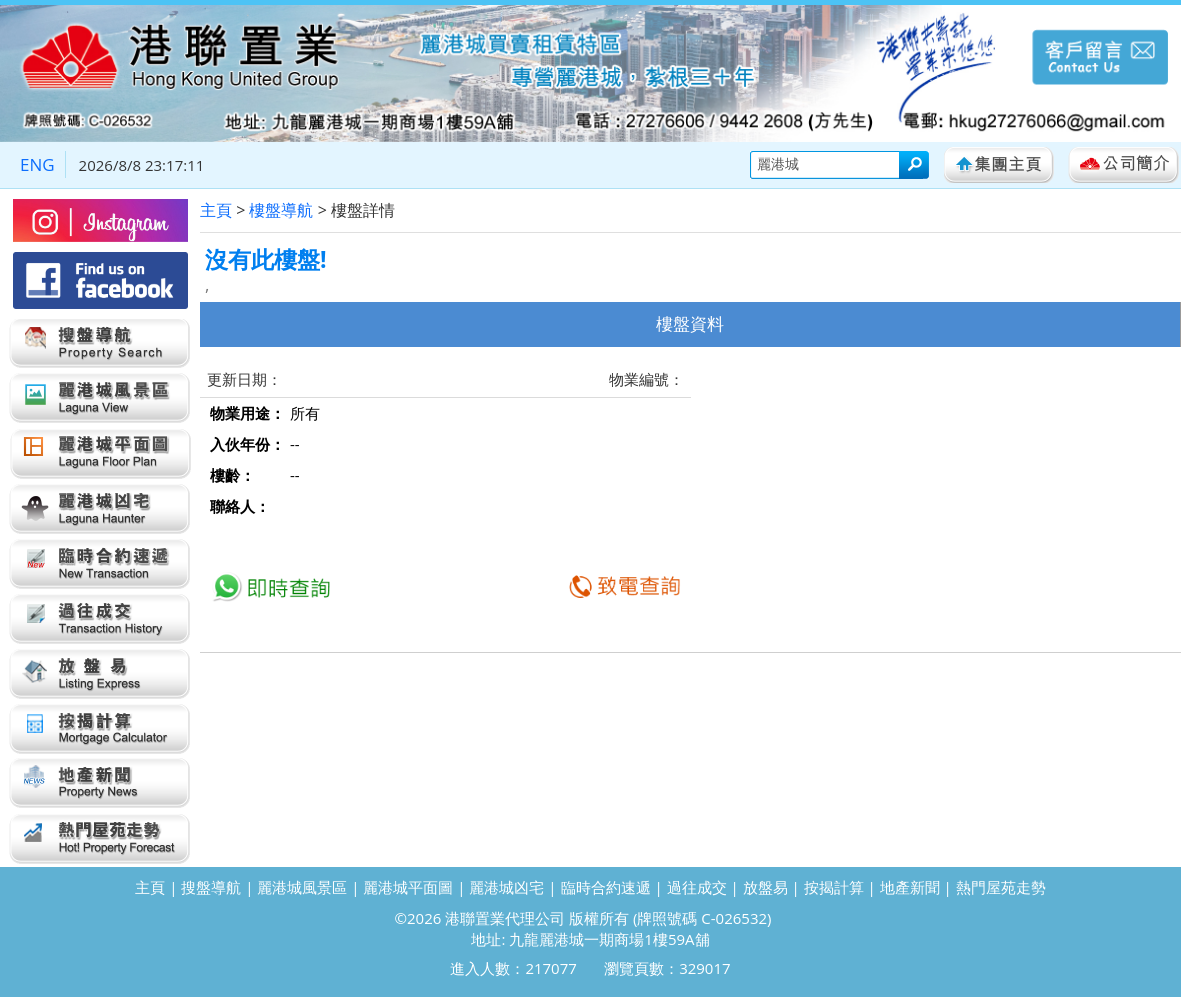  I want to click on 搜盤導航, so click(211, 887).